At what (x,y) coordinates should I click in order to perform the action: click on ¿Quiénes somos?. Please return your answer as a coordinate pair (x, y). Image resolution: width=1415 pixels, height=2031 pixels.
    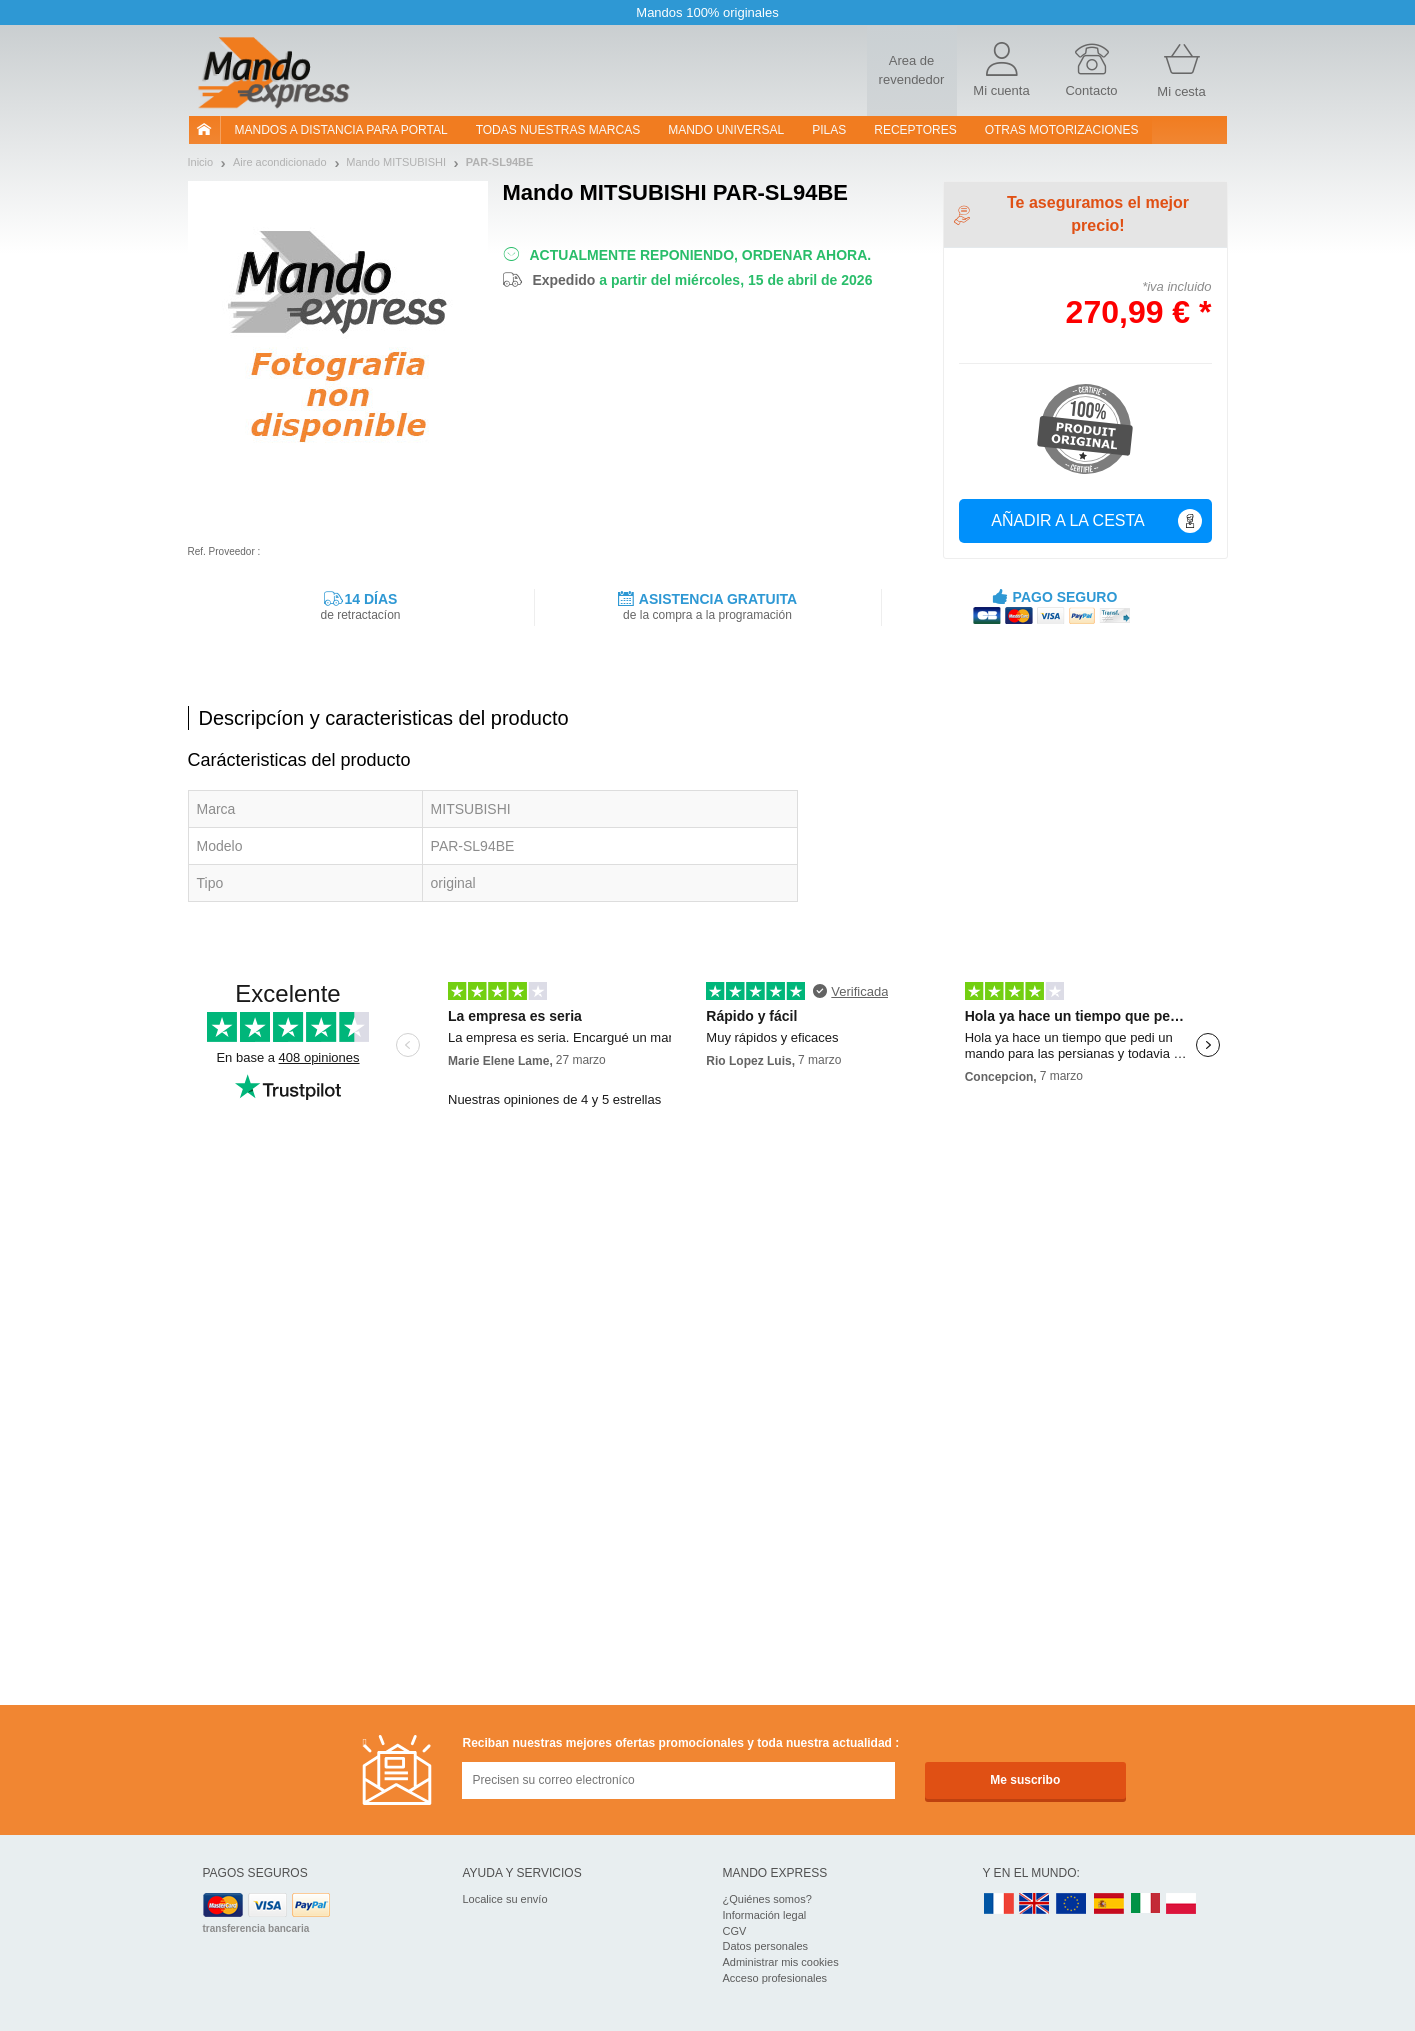
    Looking at the image, I should click on (767, 1899).